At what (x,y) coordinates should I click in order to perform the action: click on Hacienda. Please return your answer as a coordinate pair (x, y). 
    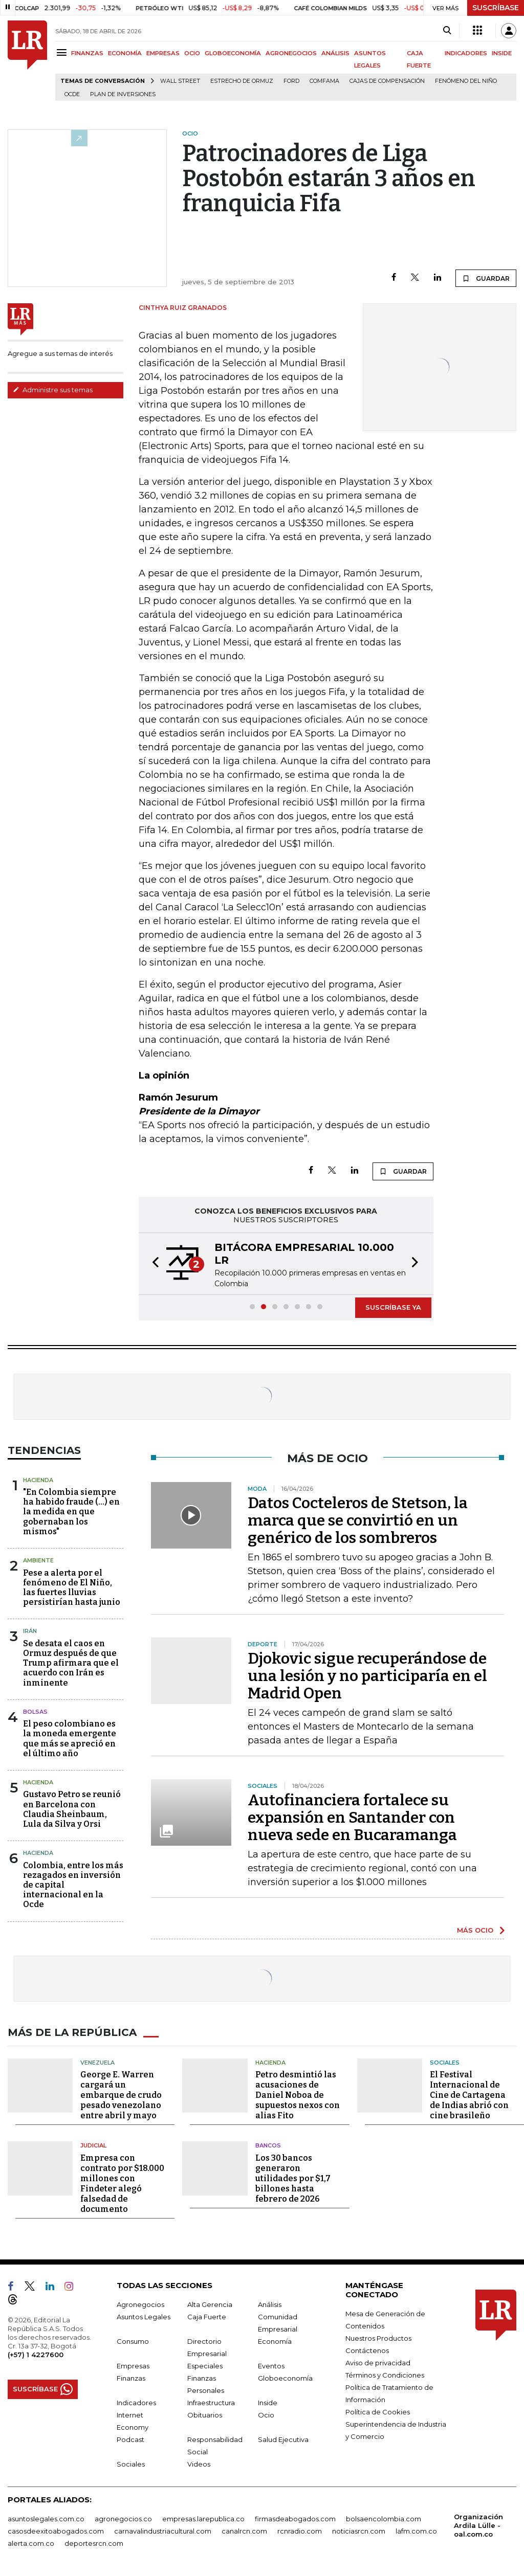
    Looking at the image, I should click on (38, 1480).